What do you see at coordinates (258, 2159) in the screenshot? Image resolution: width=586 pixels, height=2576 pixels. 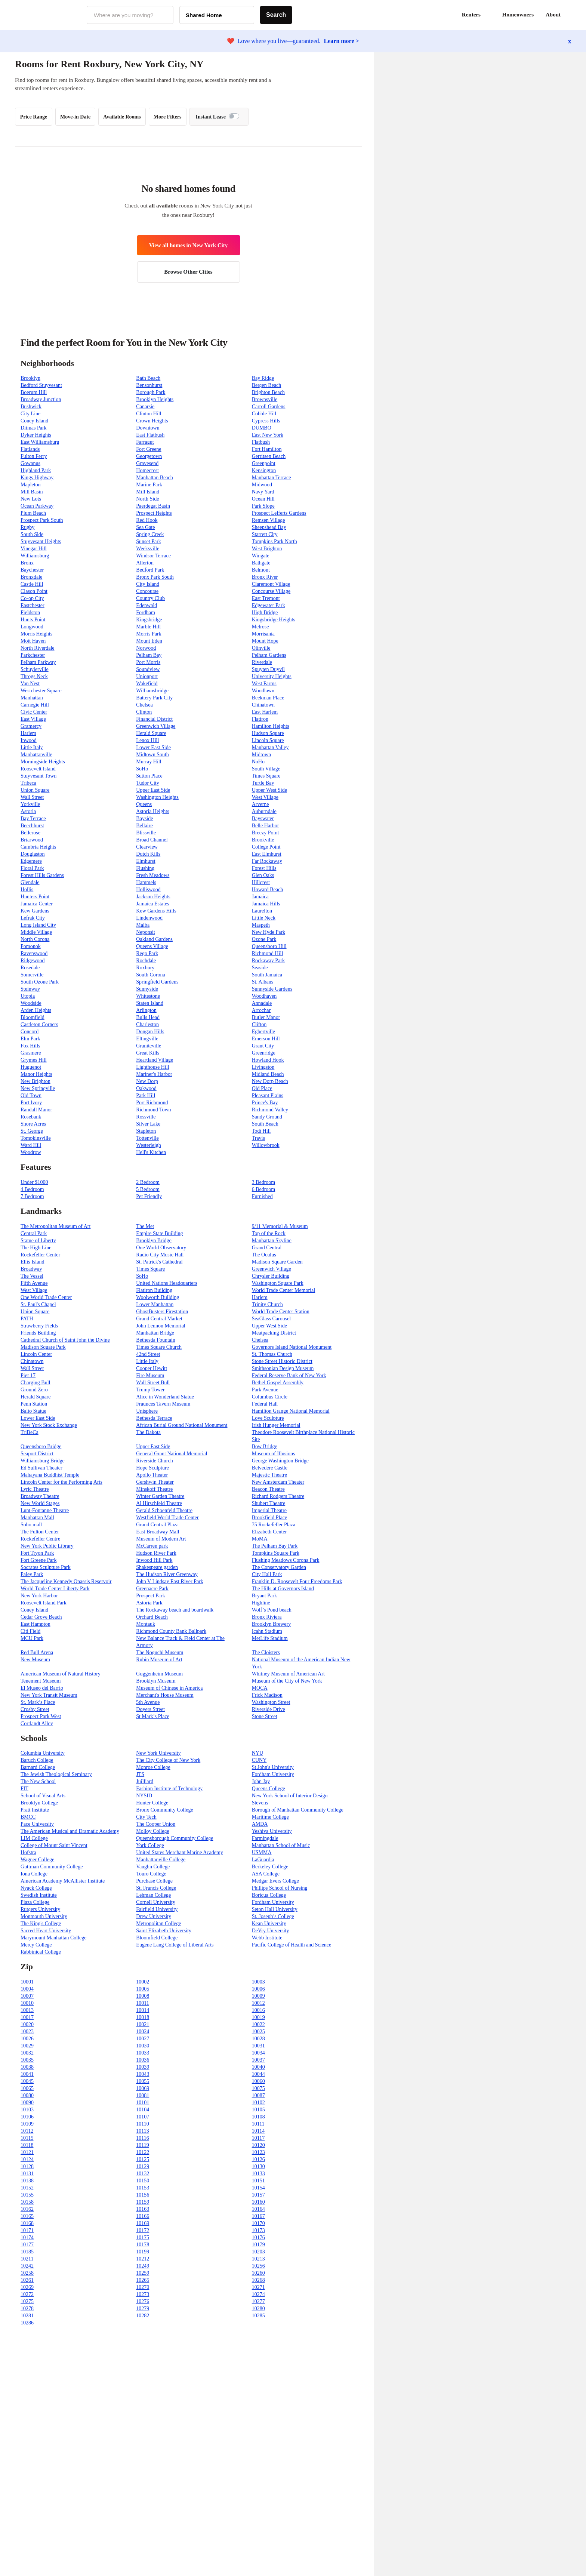 I see `10126` at bounding box center [258, 2159].